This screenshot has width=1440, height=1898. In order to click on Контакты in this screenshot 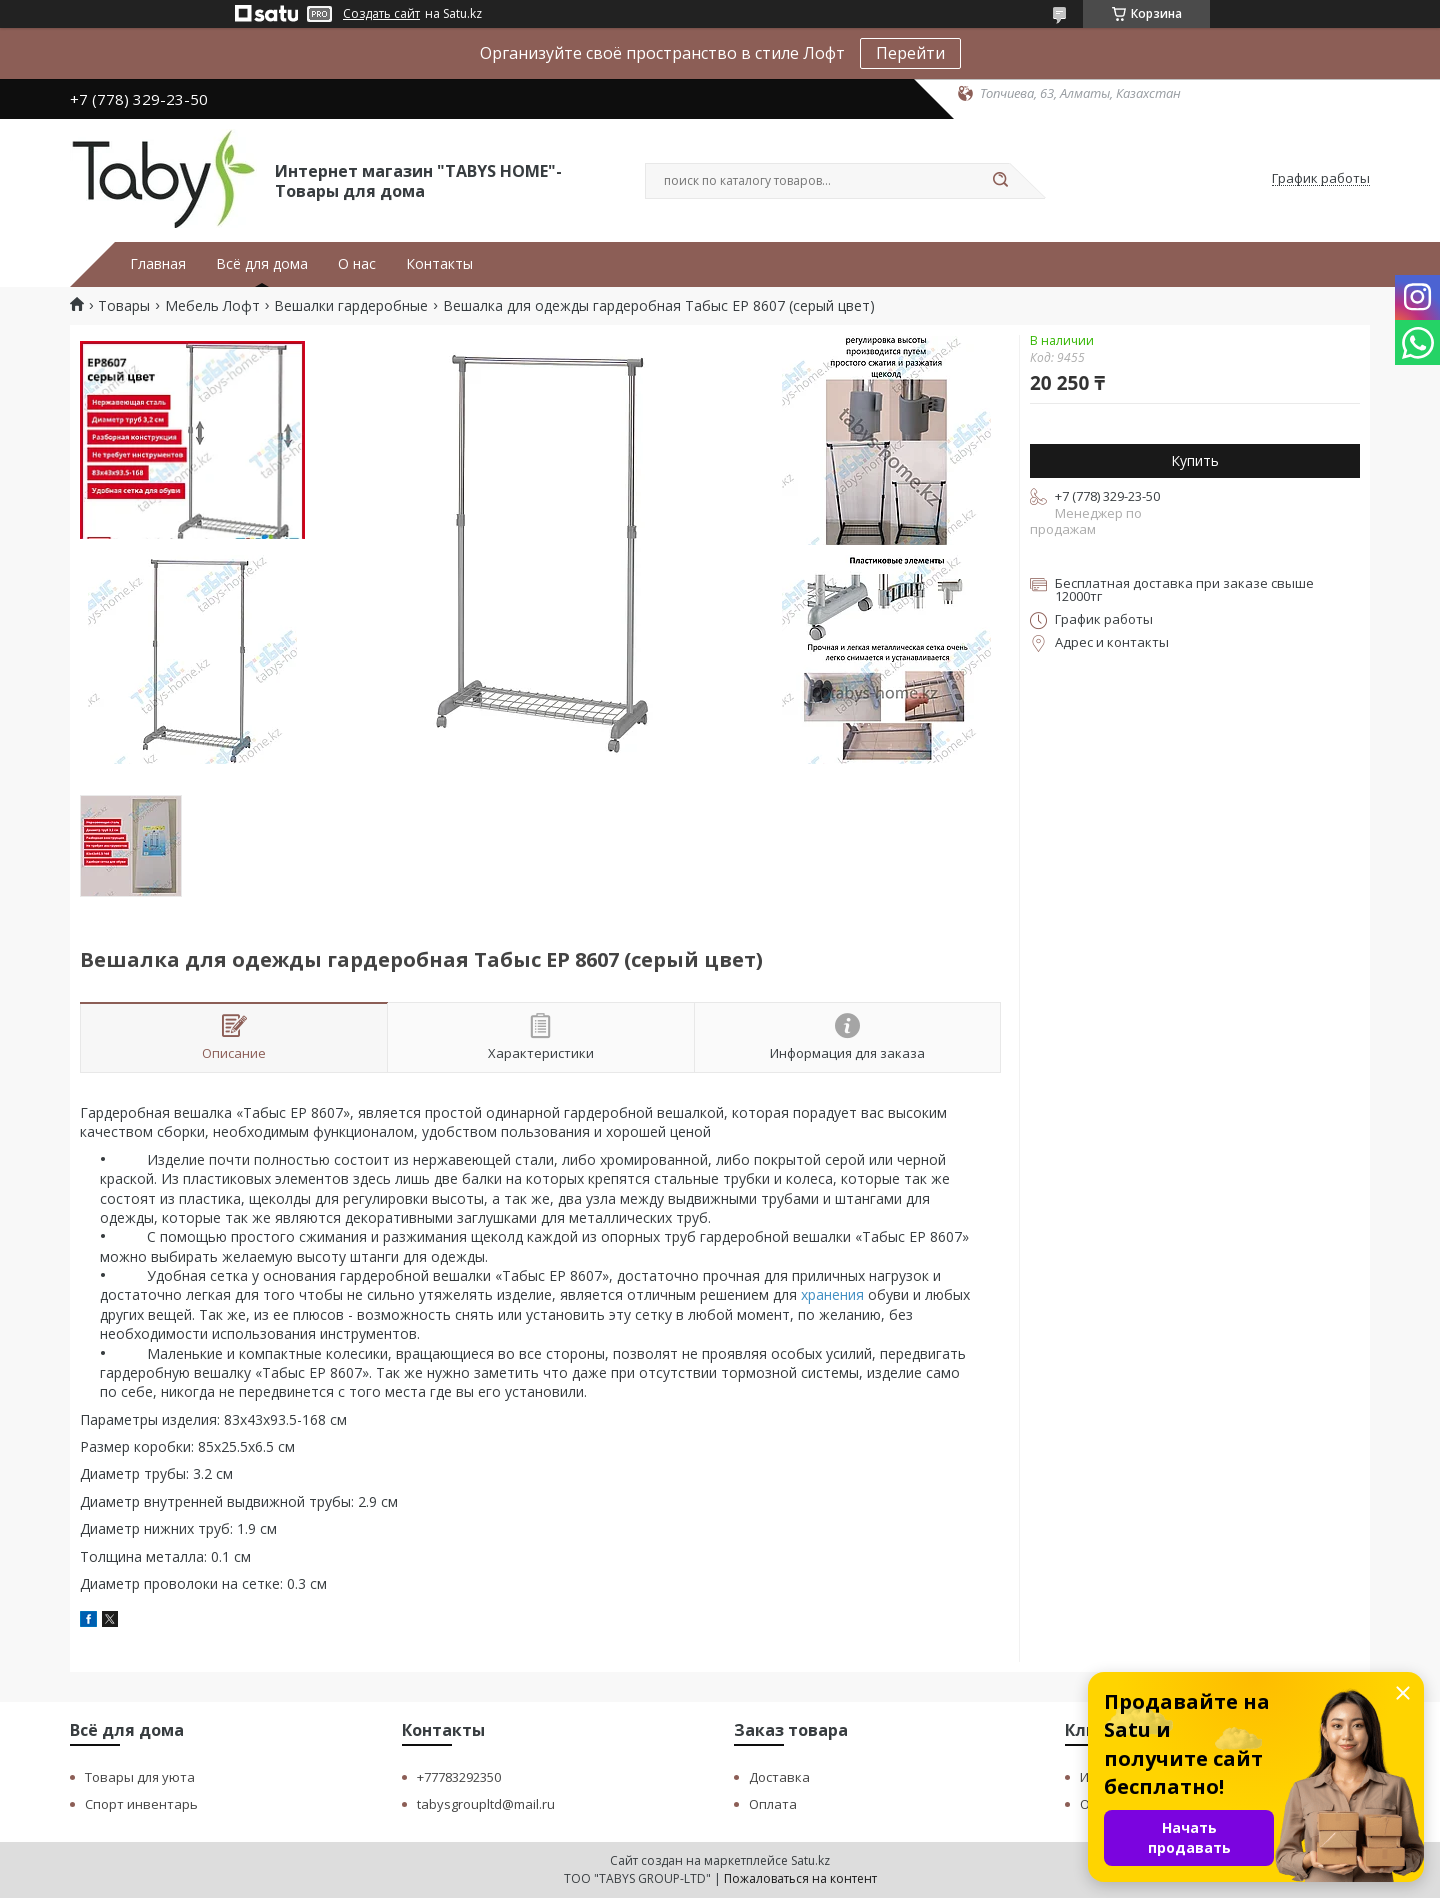, I will do `click(439, 264)`.